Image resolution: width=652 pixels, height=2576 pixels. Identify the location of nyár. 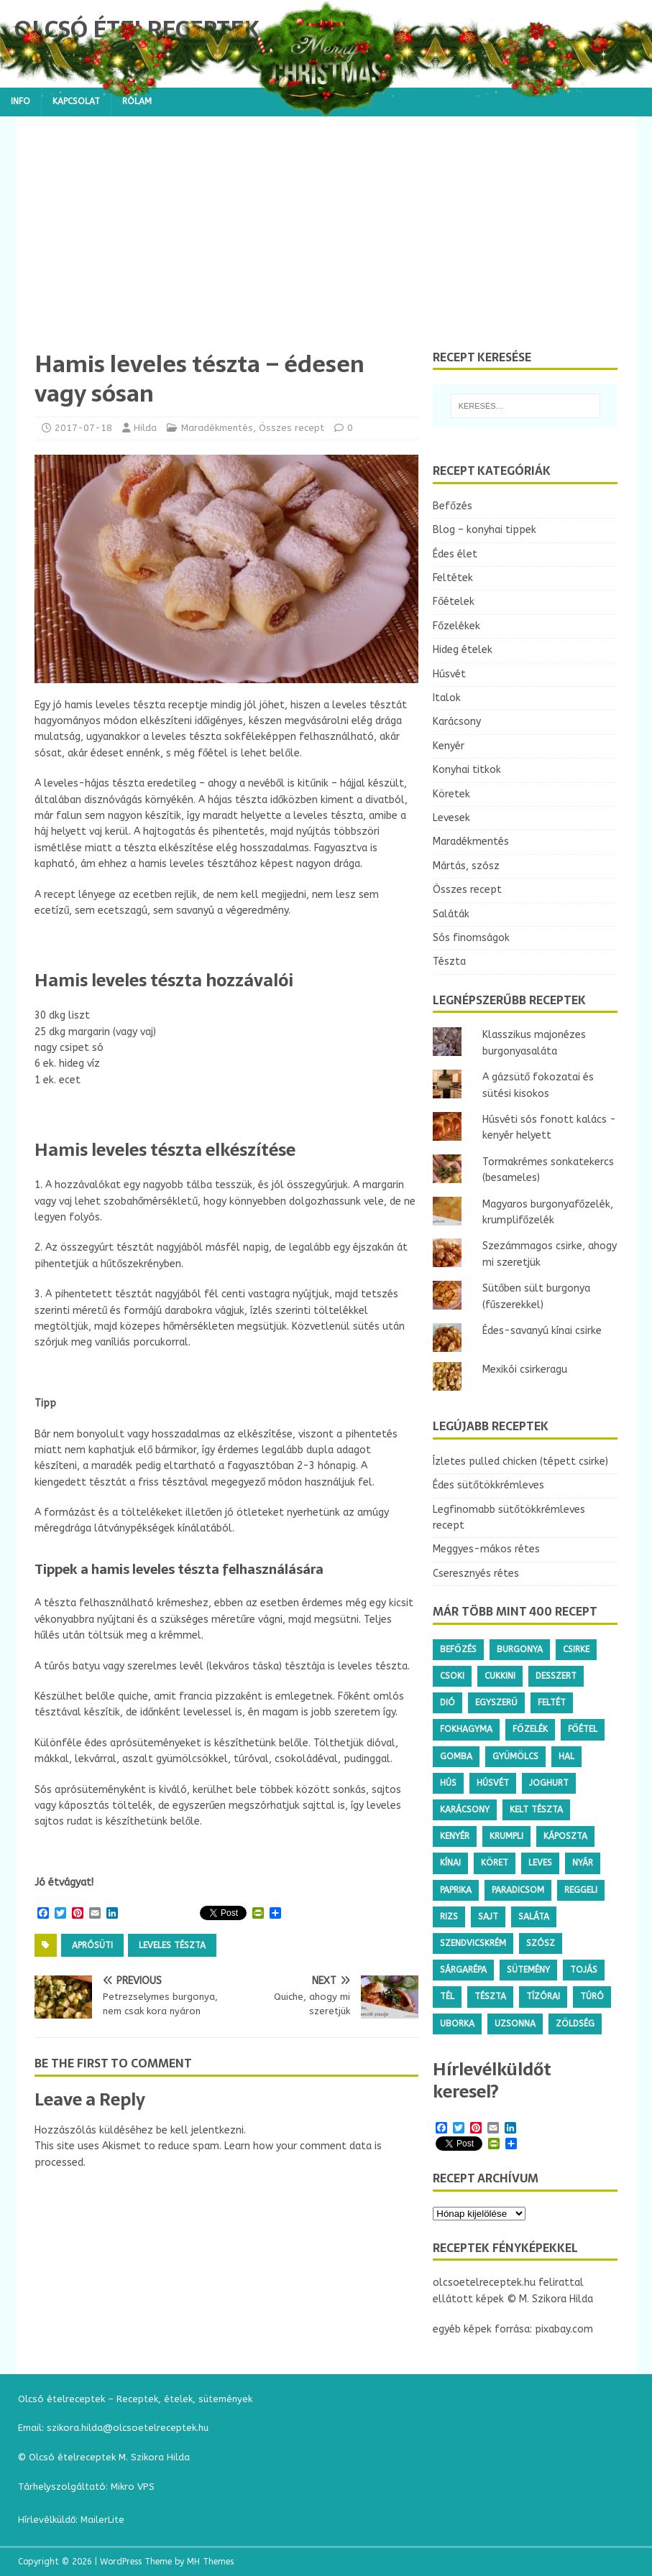
(582, 1863).